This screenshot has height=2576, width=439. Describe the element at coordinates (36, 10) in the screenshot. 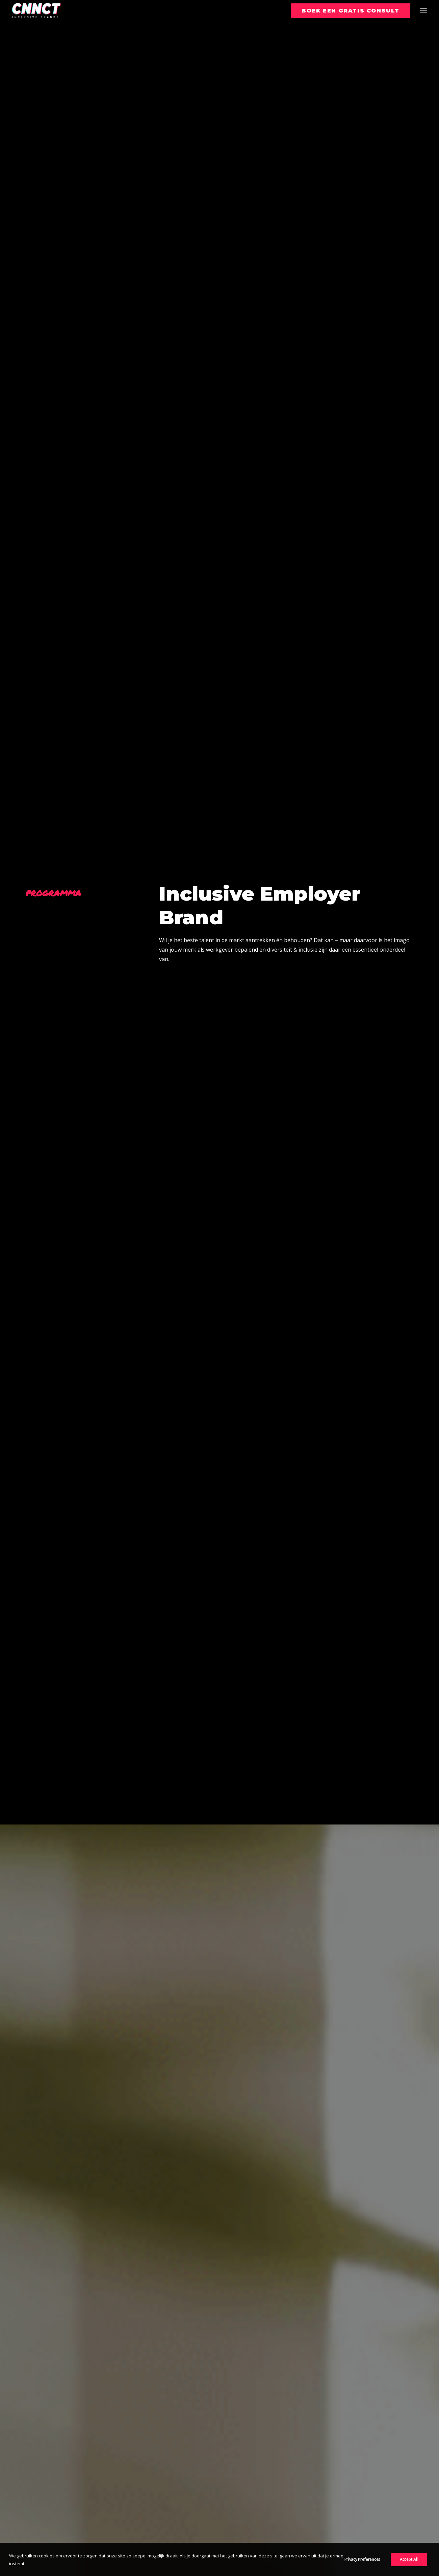

I see `[CNNCT]` at that location.